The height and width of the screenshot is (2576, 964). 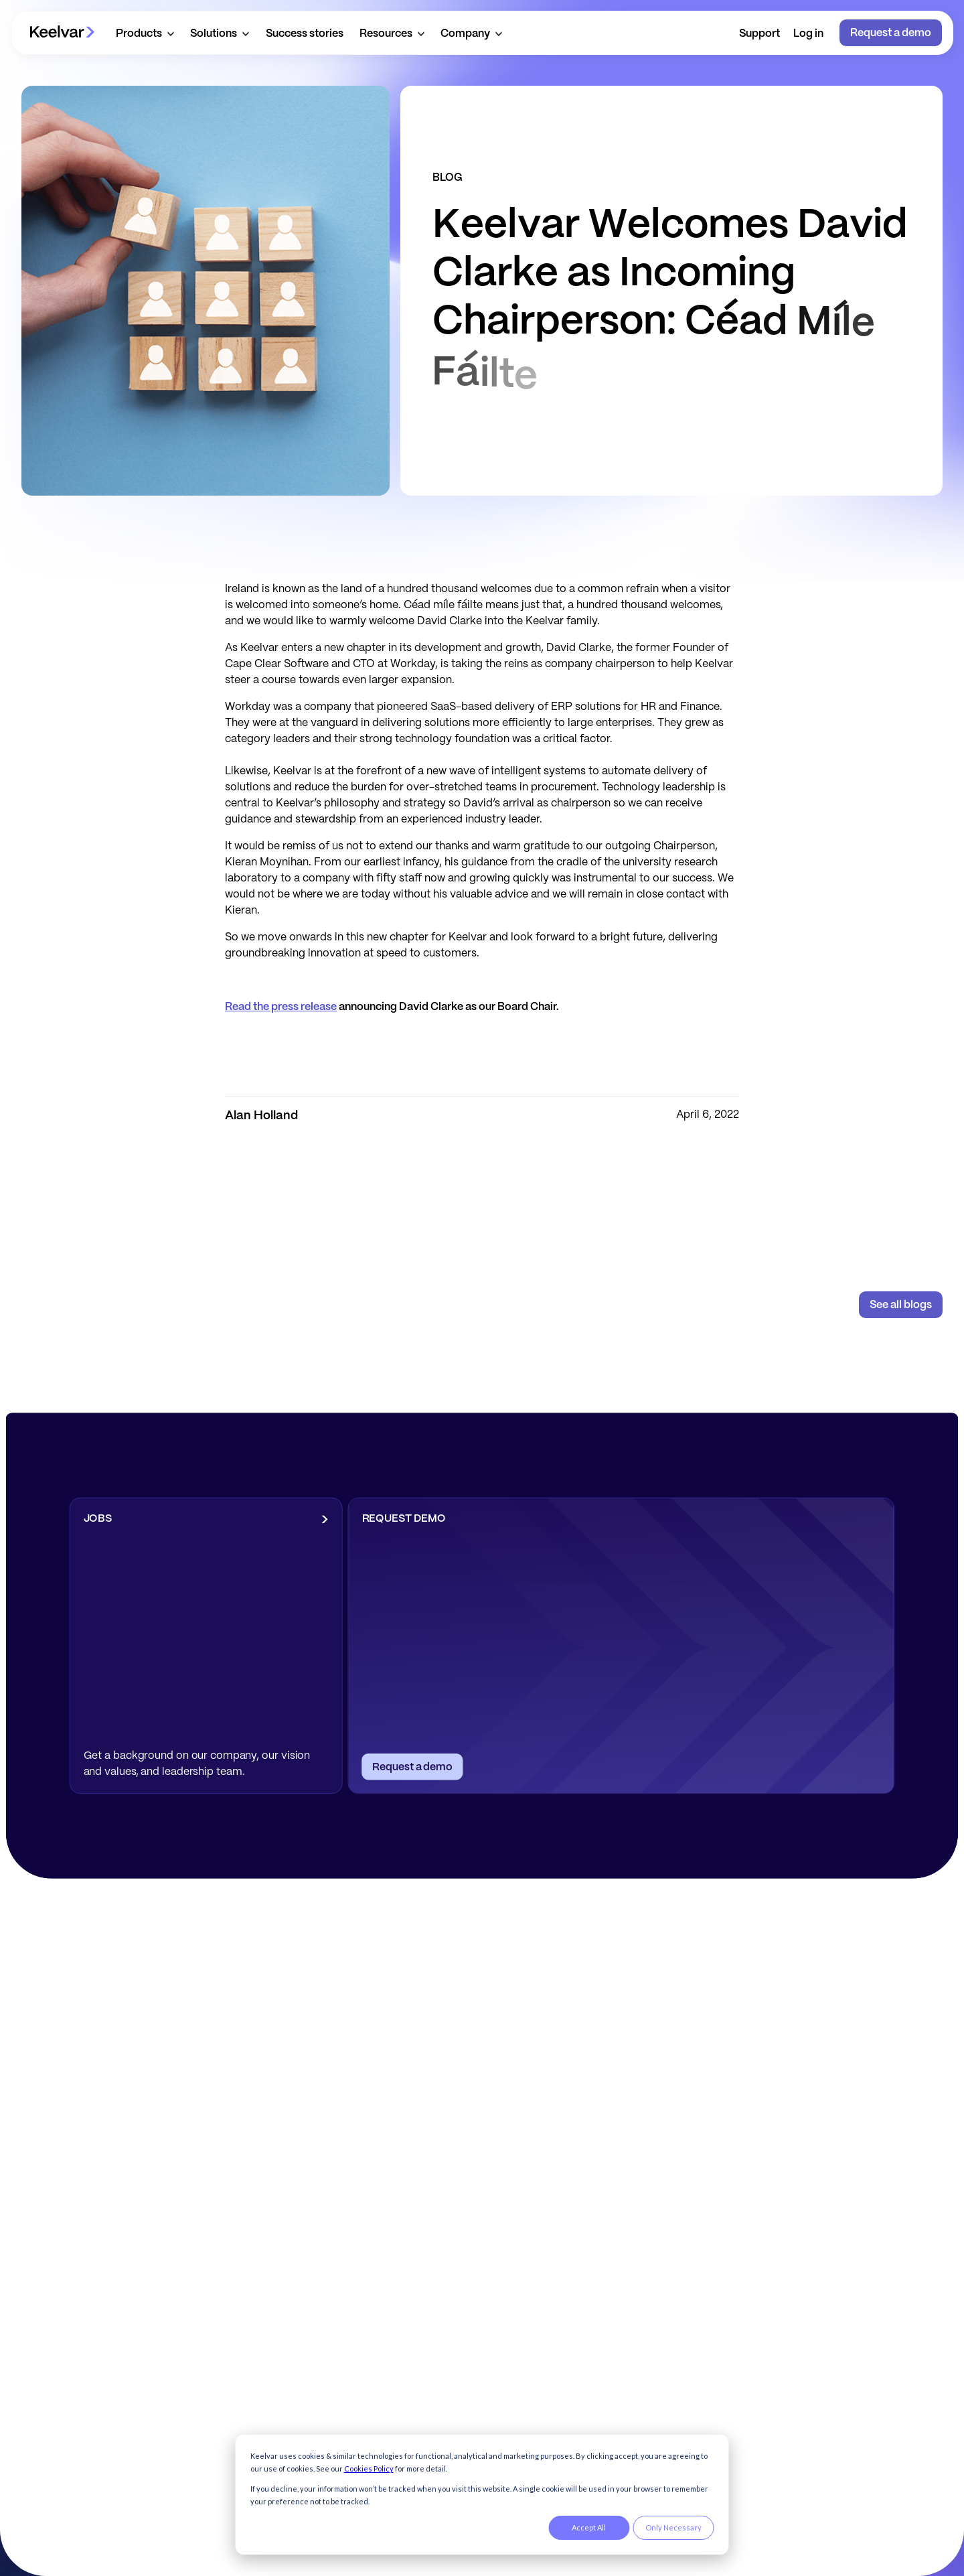 What do you see at coordinates (304, 34) in the screenshot?
I see `Success stories` at bounding box center [304, 34].